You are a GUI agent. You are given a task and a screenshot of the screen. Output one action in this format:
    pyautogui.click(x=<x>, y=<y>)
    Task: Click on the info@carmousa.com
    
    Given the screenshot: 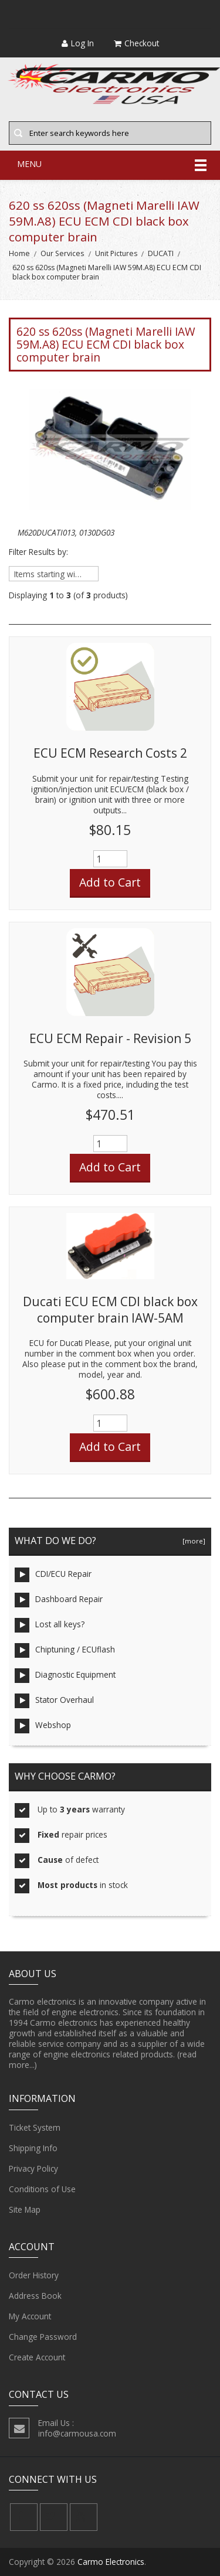 What is the action you would take?
    pyautogui.click(x=77, y=2433)
    